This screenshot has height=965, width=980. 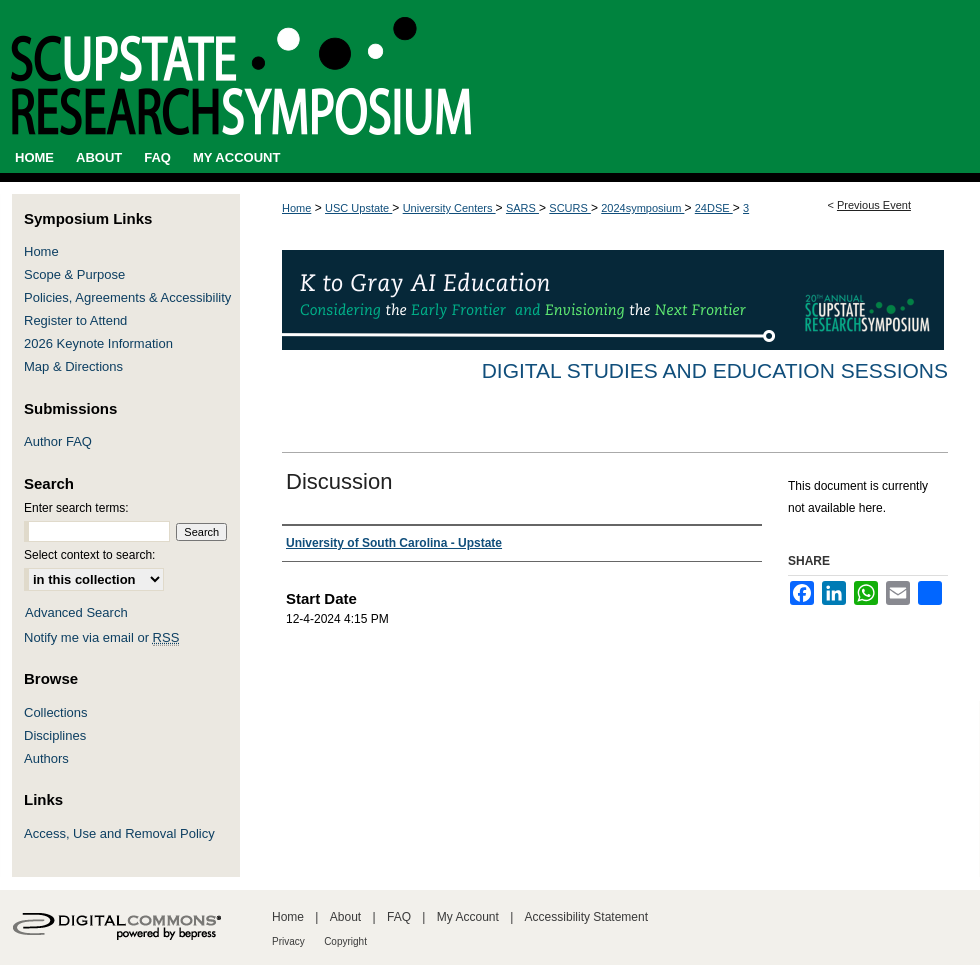 I want to click on Select context to search:, so click(x=89, y=555).